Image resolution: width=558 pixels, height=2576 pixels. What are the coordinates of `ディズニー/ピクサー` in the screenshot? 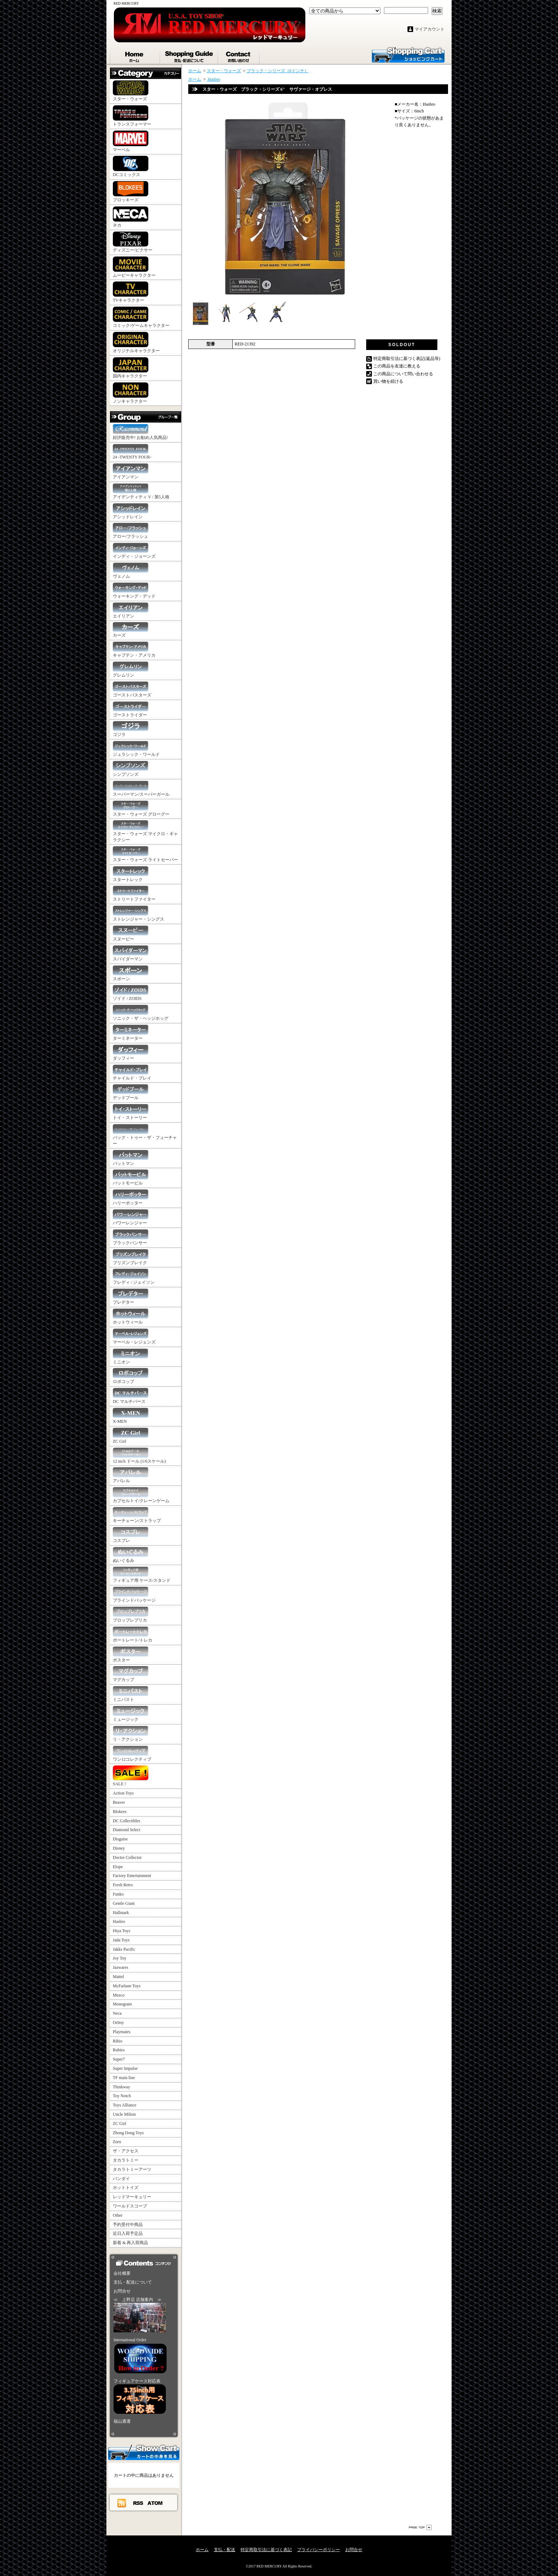 It's located at (132, 242).